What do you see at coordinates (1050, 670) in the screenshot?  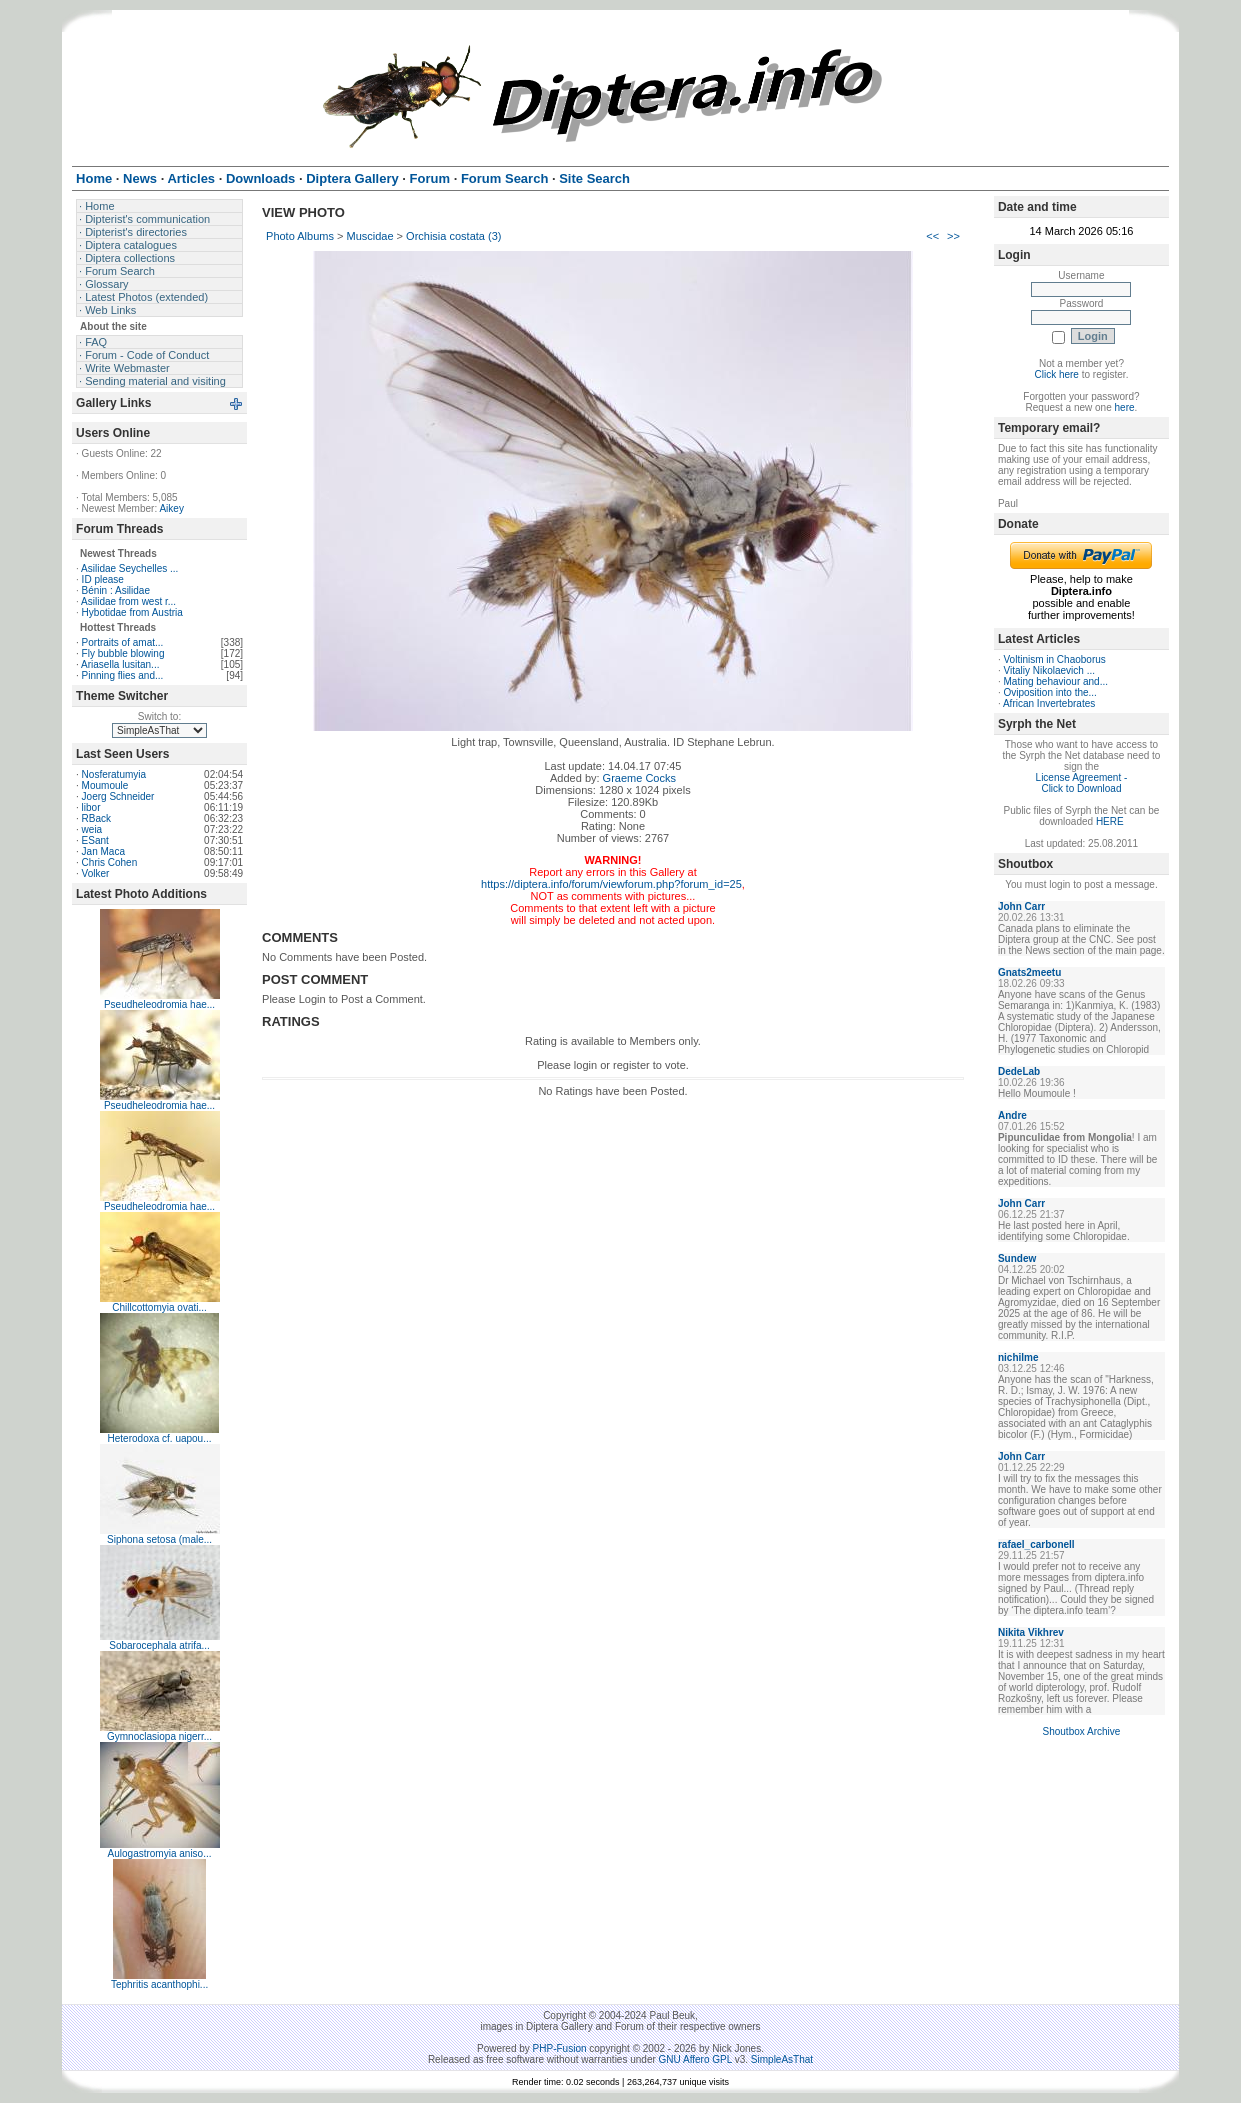 I see `Vitaliy Nikolaevich ...` at bounding box center [1050, 670].